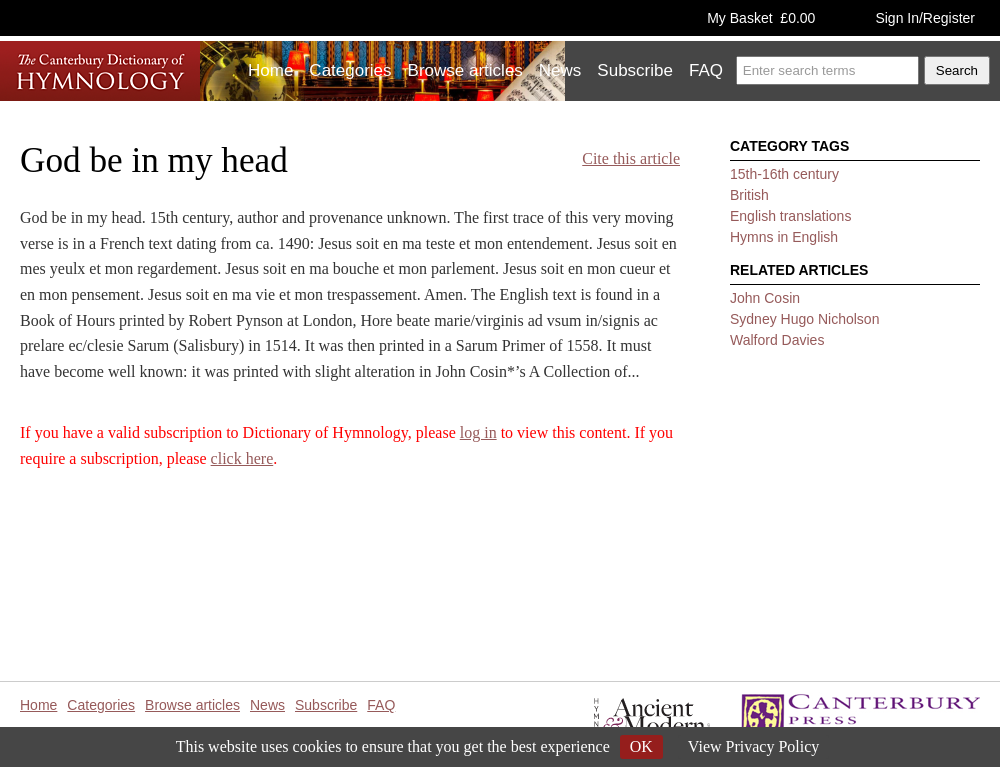 The image size is (1000, 767). I want to click on Browse articles, so click(465, 70).